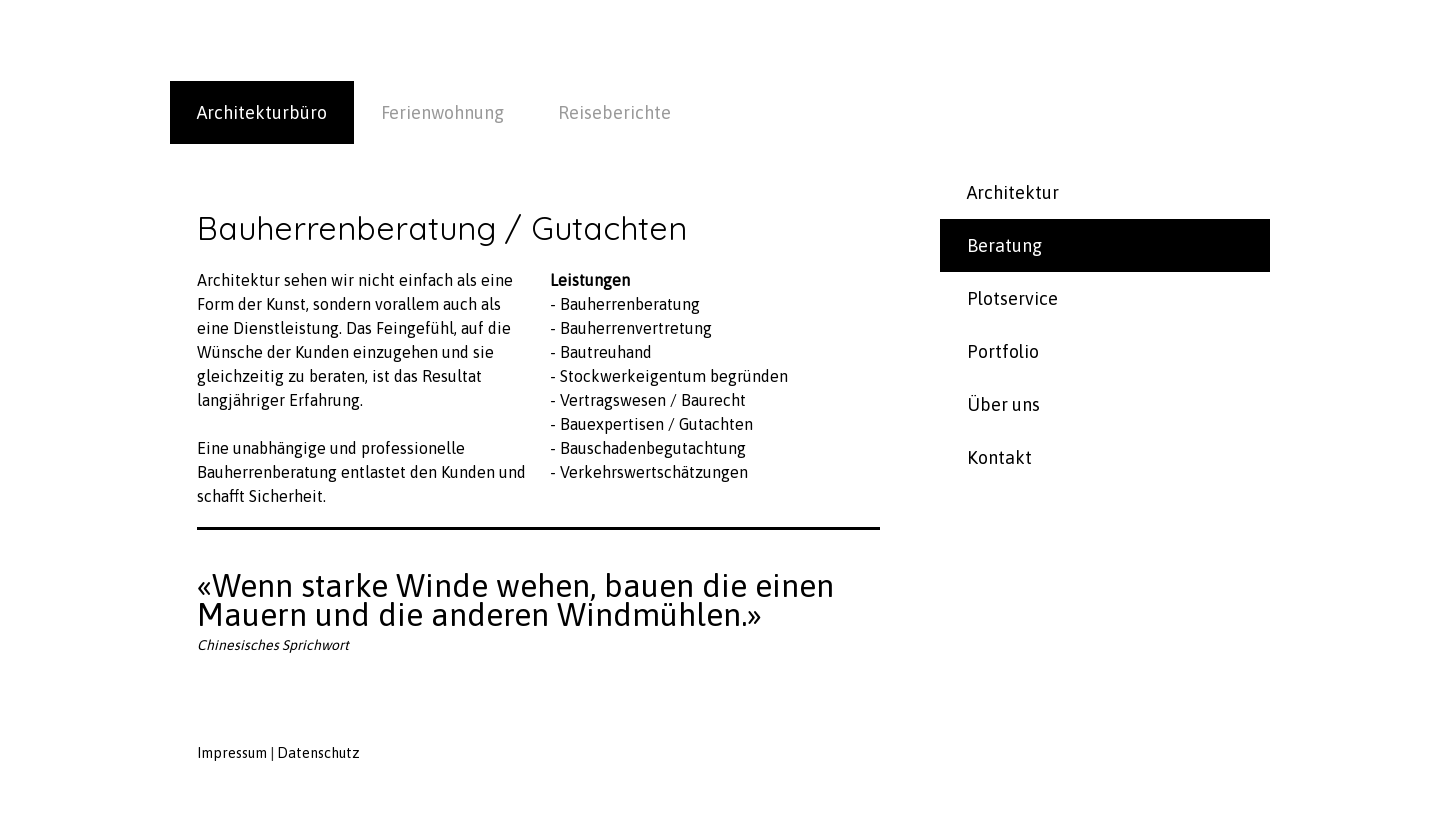 Image resolution: width=1440 pixels, height=819 pixels. What do you see at coordinates (1013, 192) in the screenshot?
I see `Architektur` at bounding box center [1013, 192].